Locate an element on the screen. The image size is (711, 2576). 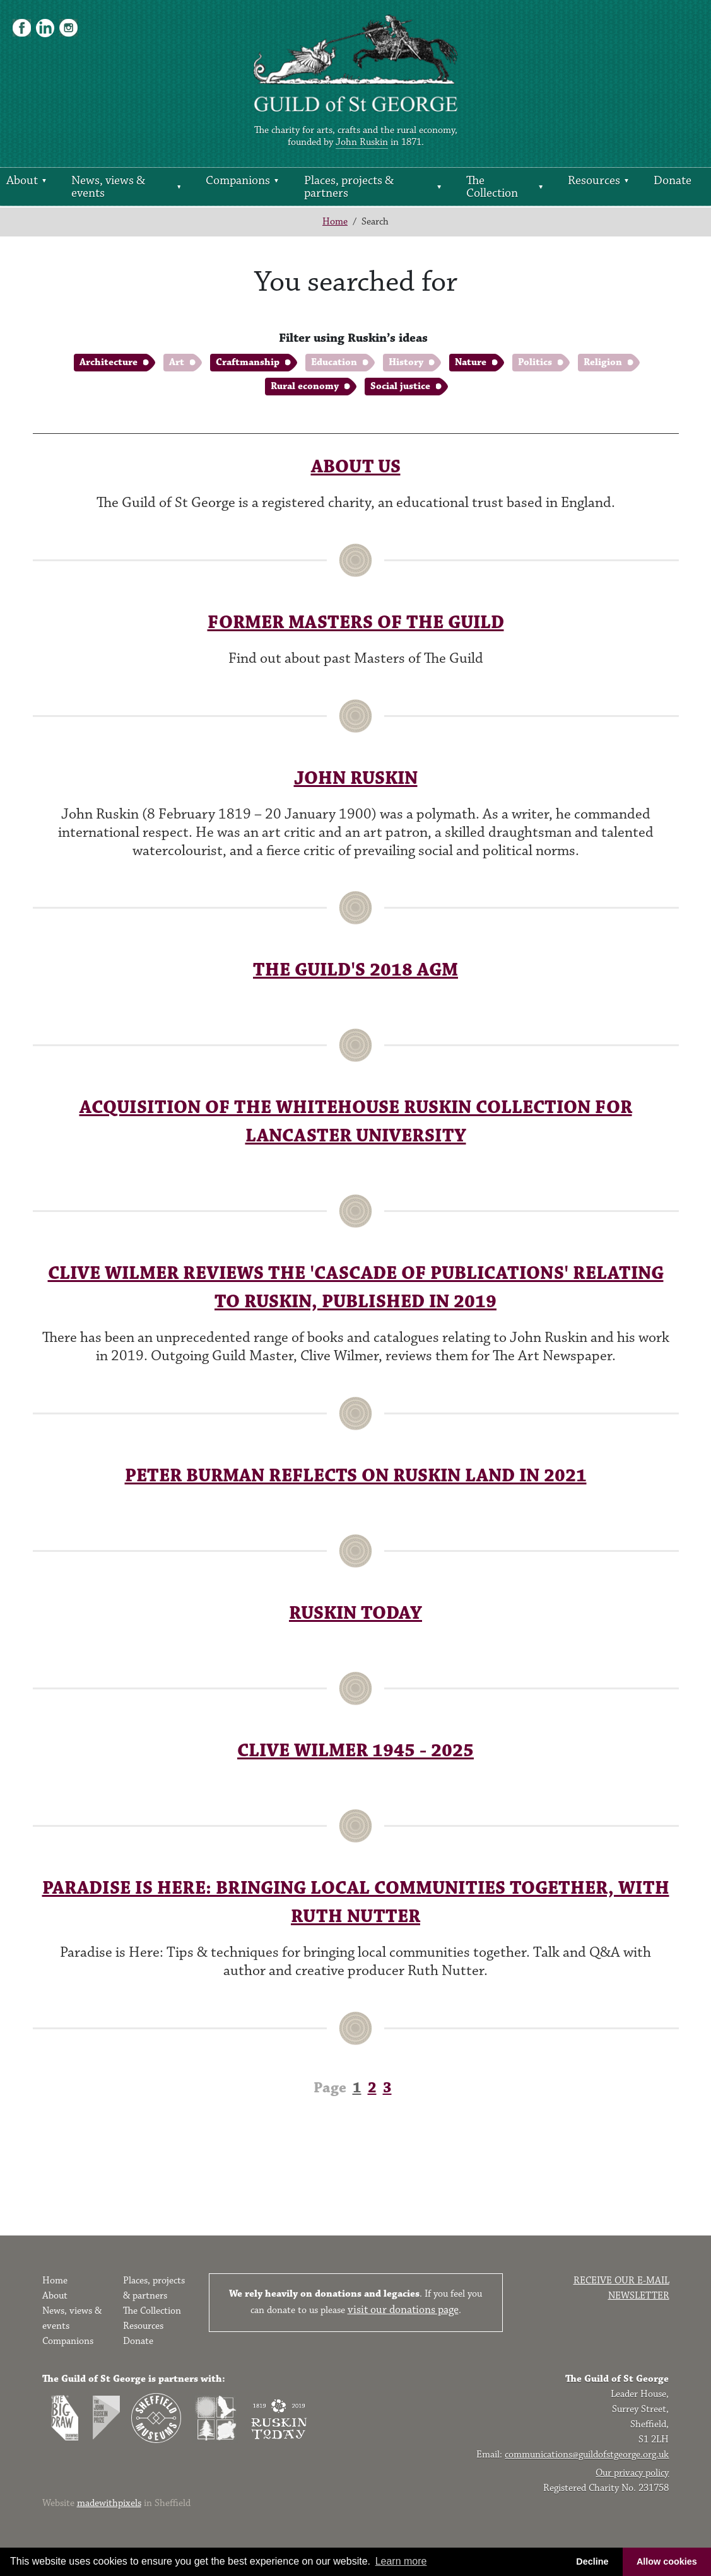
Nature is located at coordinates (470, 362).